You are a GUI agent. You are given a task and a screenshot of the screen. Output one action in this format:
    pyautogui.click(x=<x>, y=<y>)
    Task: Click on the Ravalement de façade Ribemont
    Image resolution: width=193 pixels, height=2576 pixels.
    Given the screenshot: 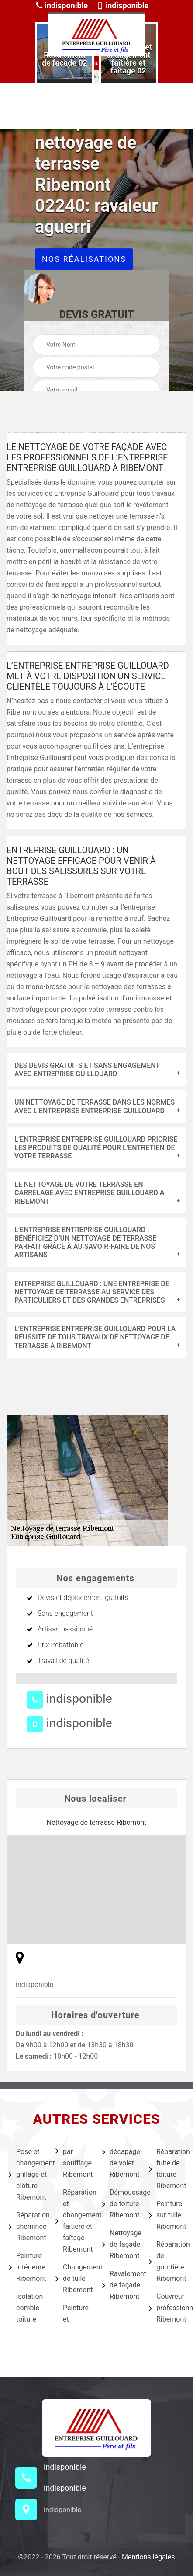 What is the action you would take?
    pyautogui.click(x=120, y=2285)
    